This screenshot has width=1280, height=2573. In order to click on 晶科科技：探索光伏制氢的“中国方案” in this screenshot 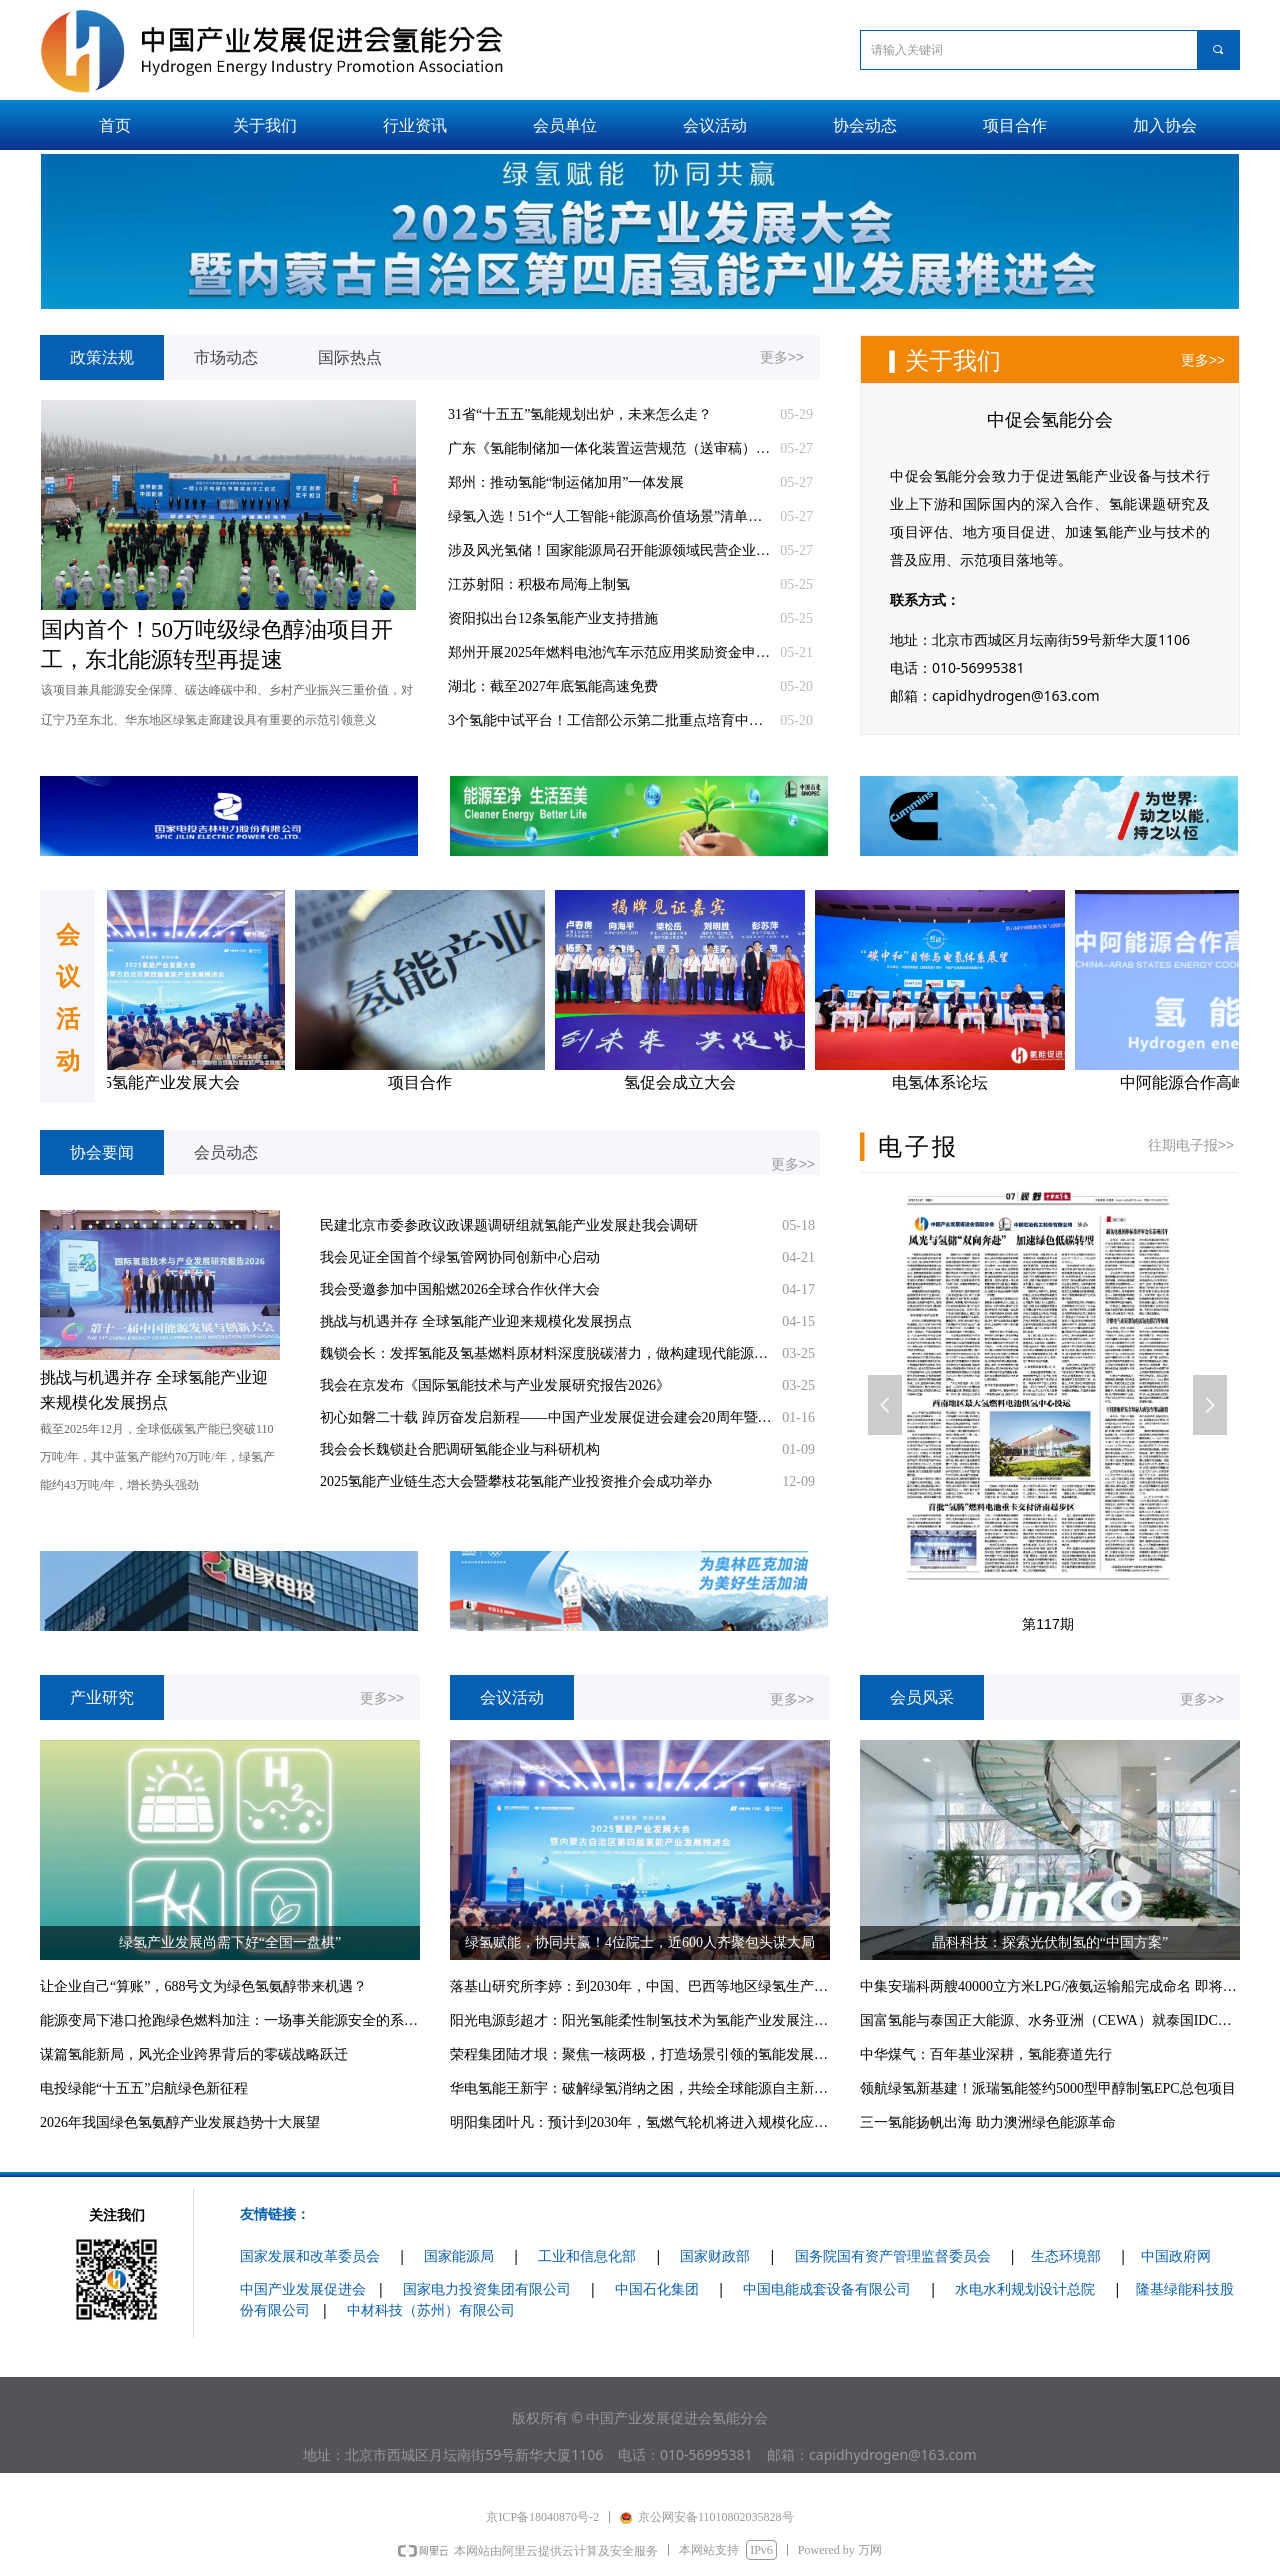, I will do `click(1050, 1942)`.